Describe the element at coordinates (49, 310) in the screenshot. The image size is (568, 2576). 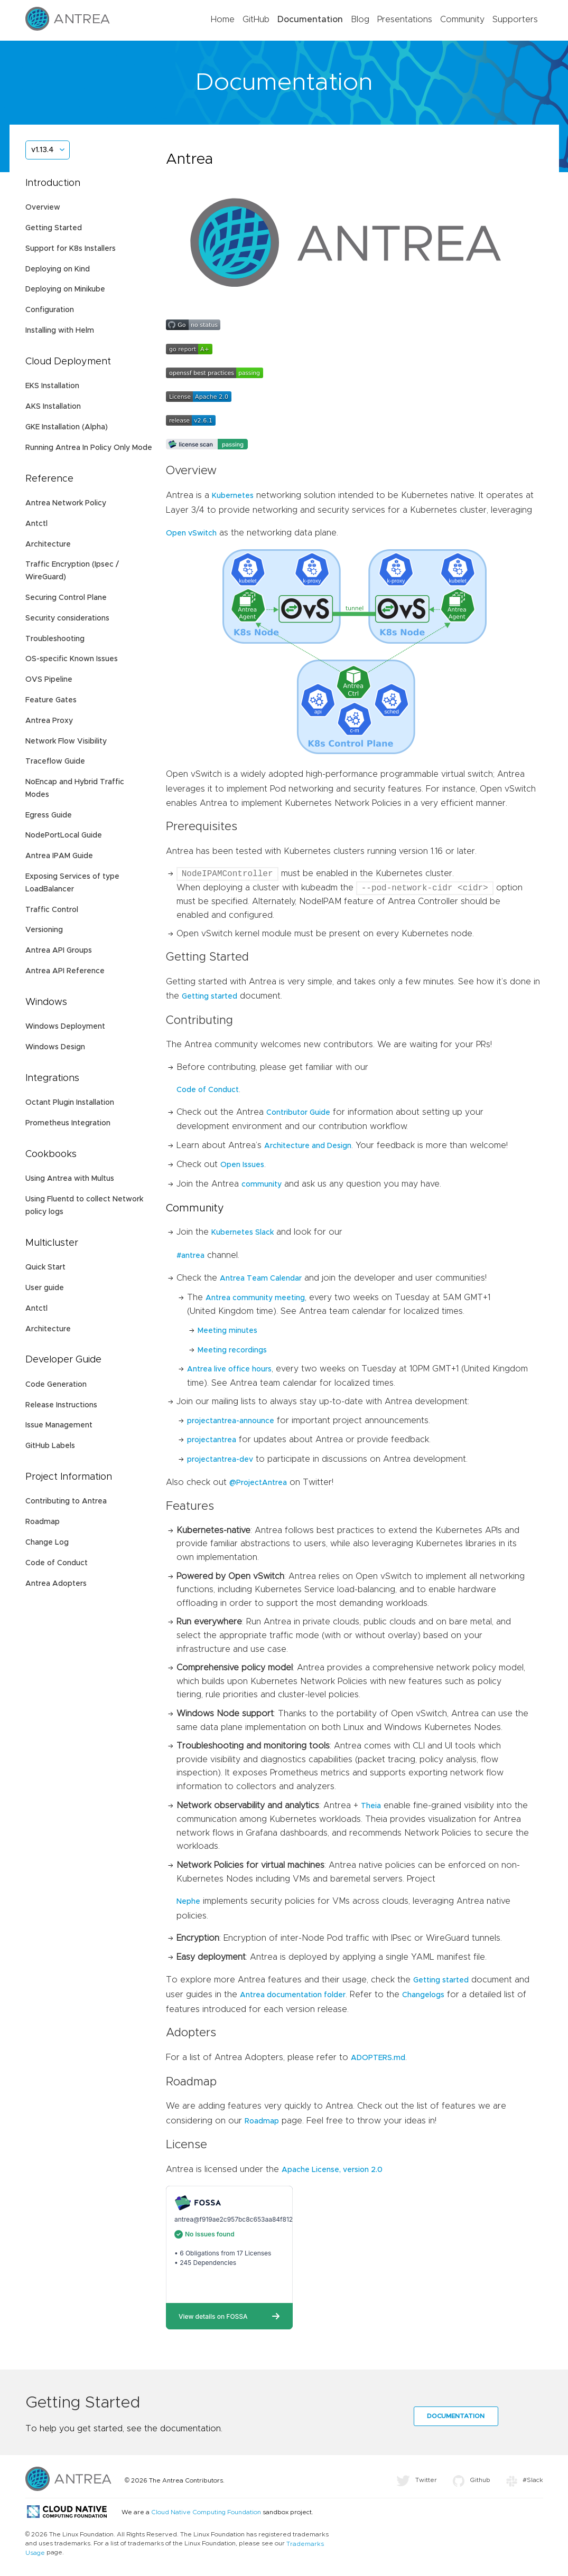
I see `Configuration` at that location.